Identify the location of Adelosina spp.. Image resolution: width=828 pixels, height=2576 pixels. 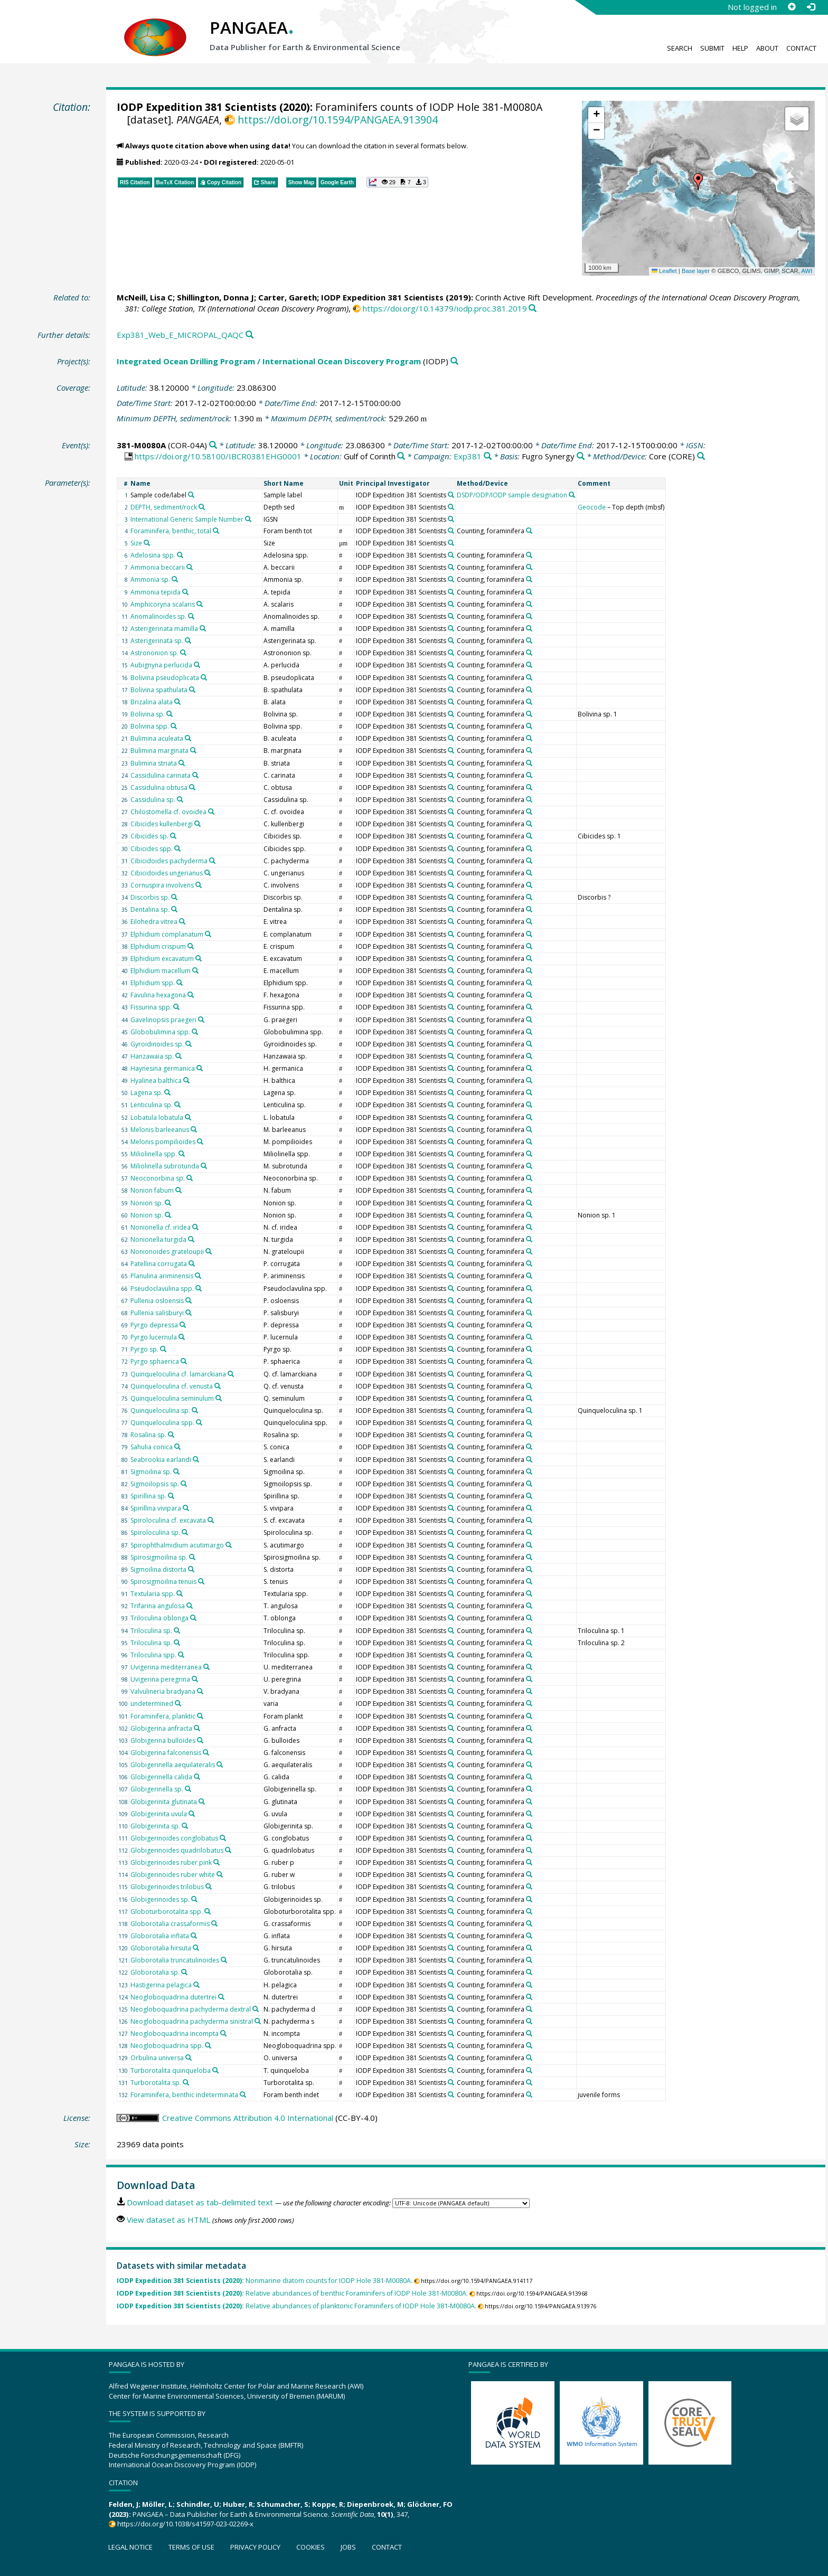
(152, 555).